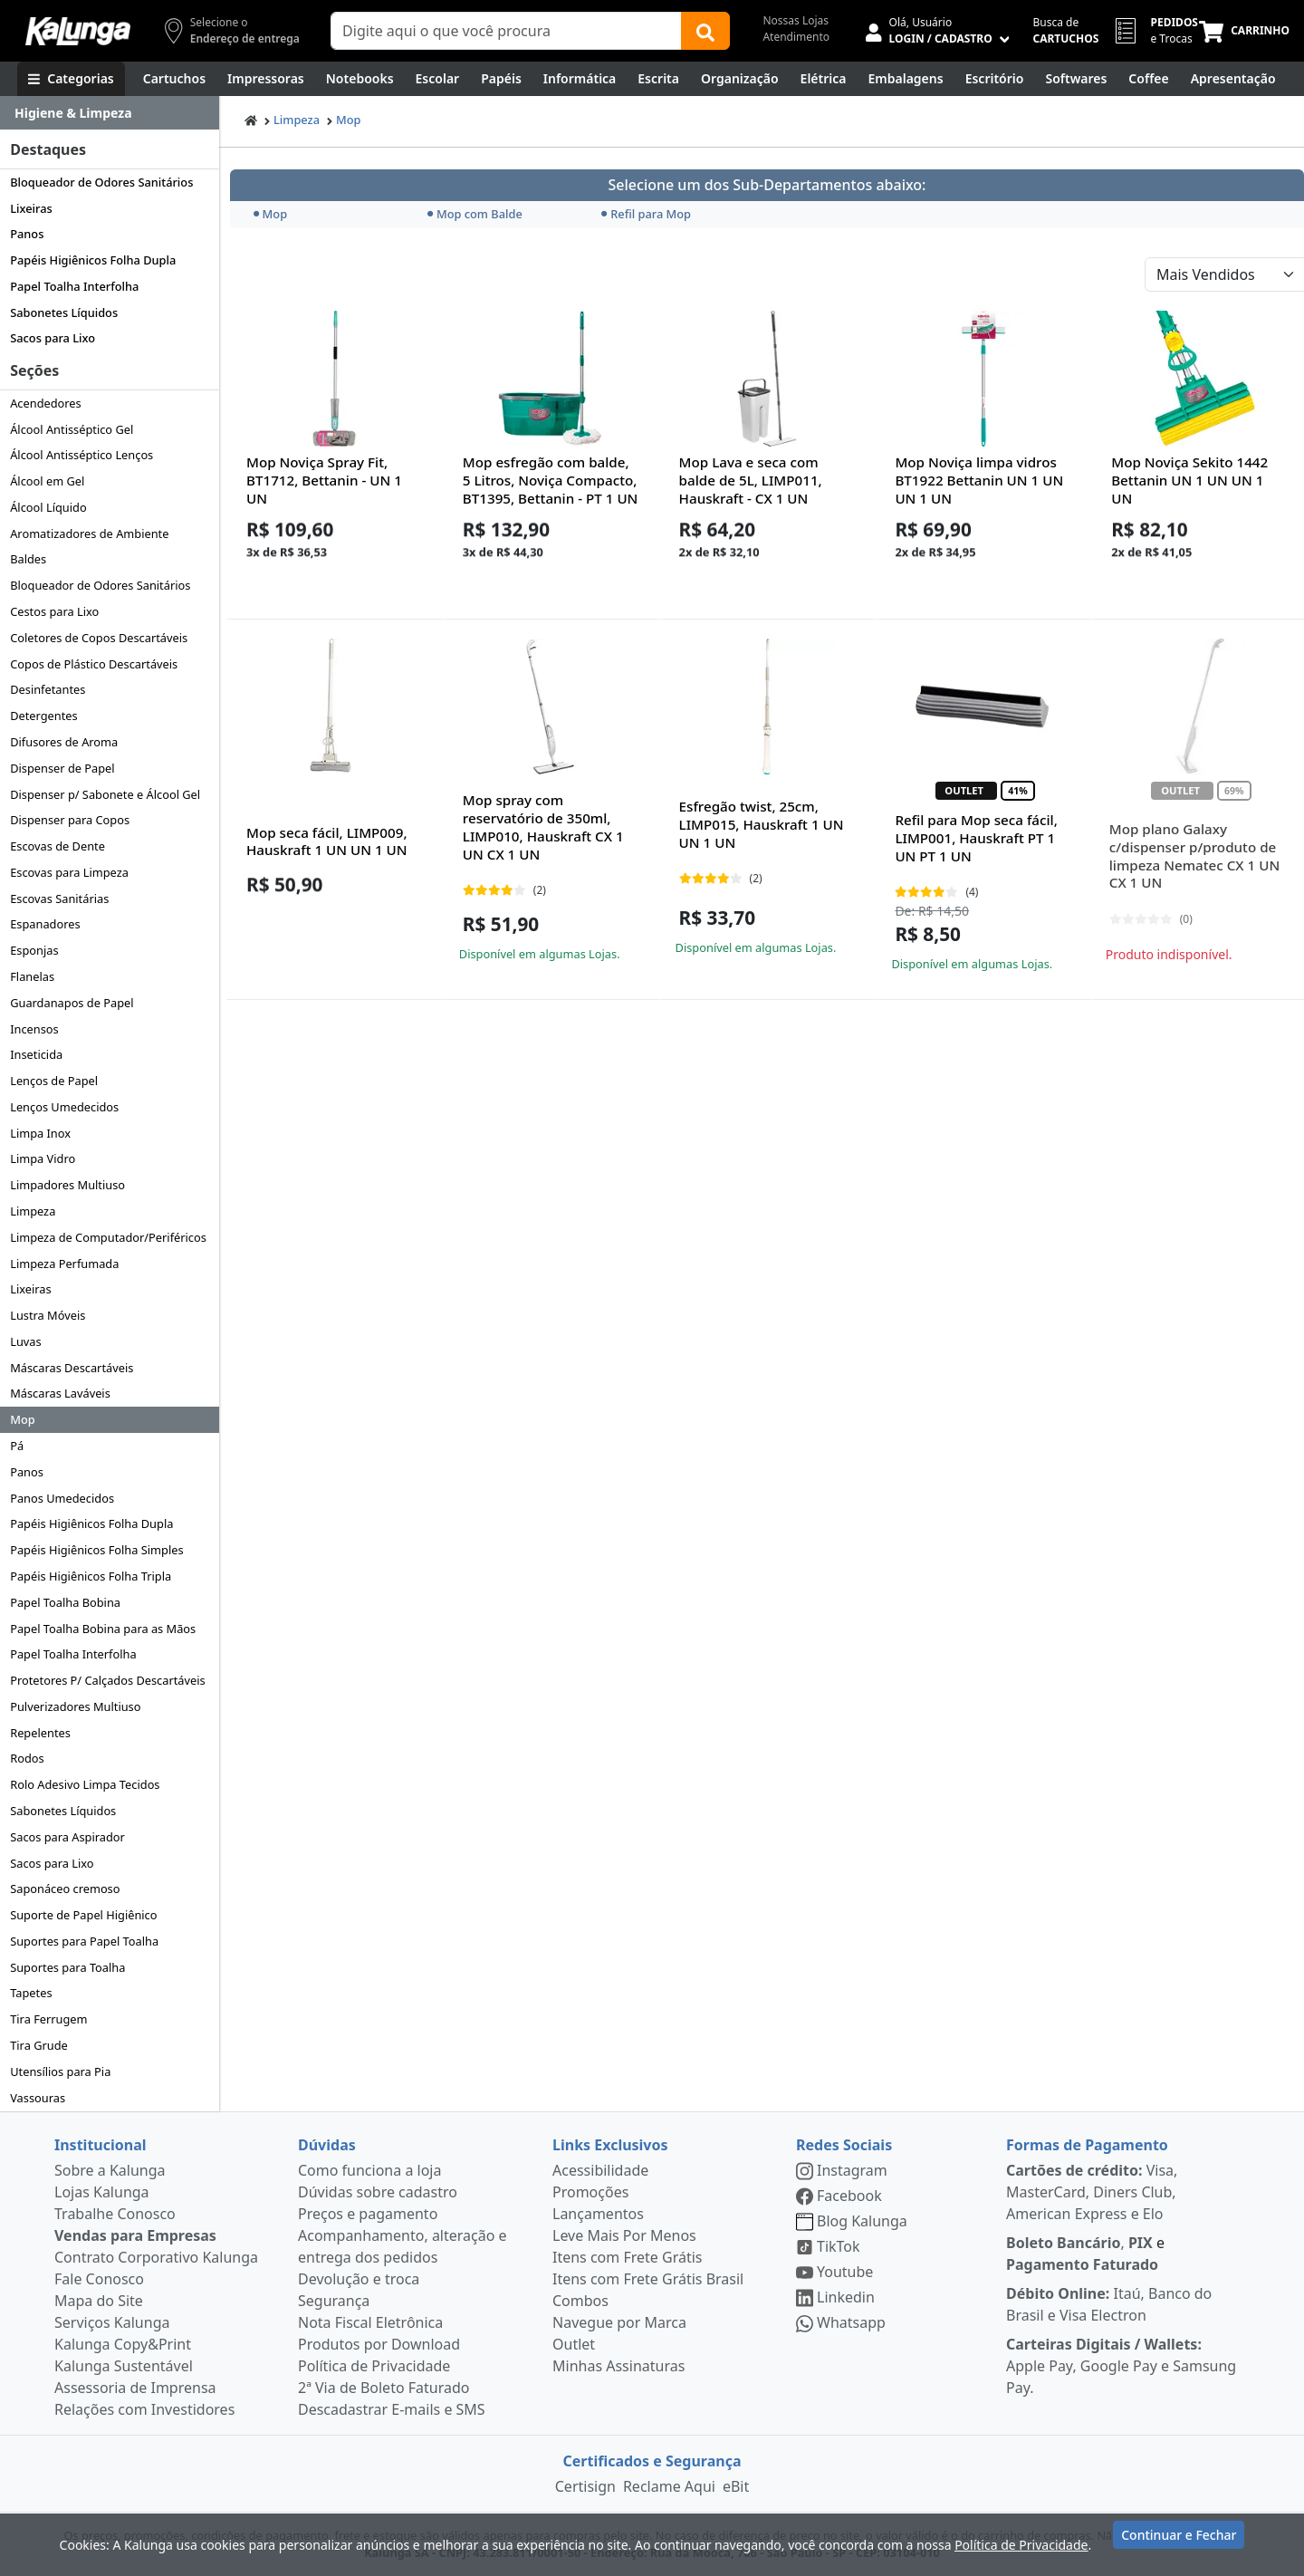 The image size is (1304, 2576). I want to click on Limpa Vidro, so click(42, 1158).